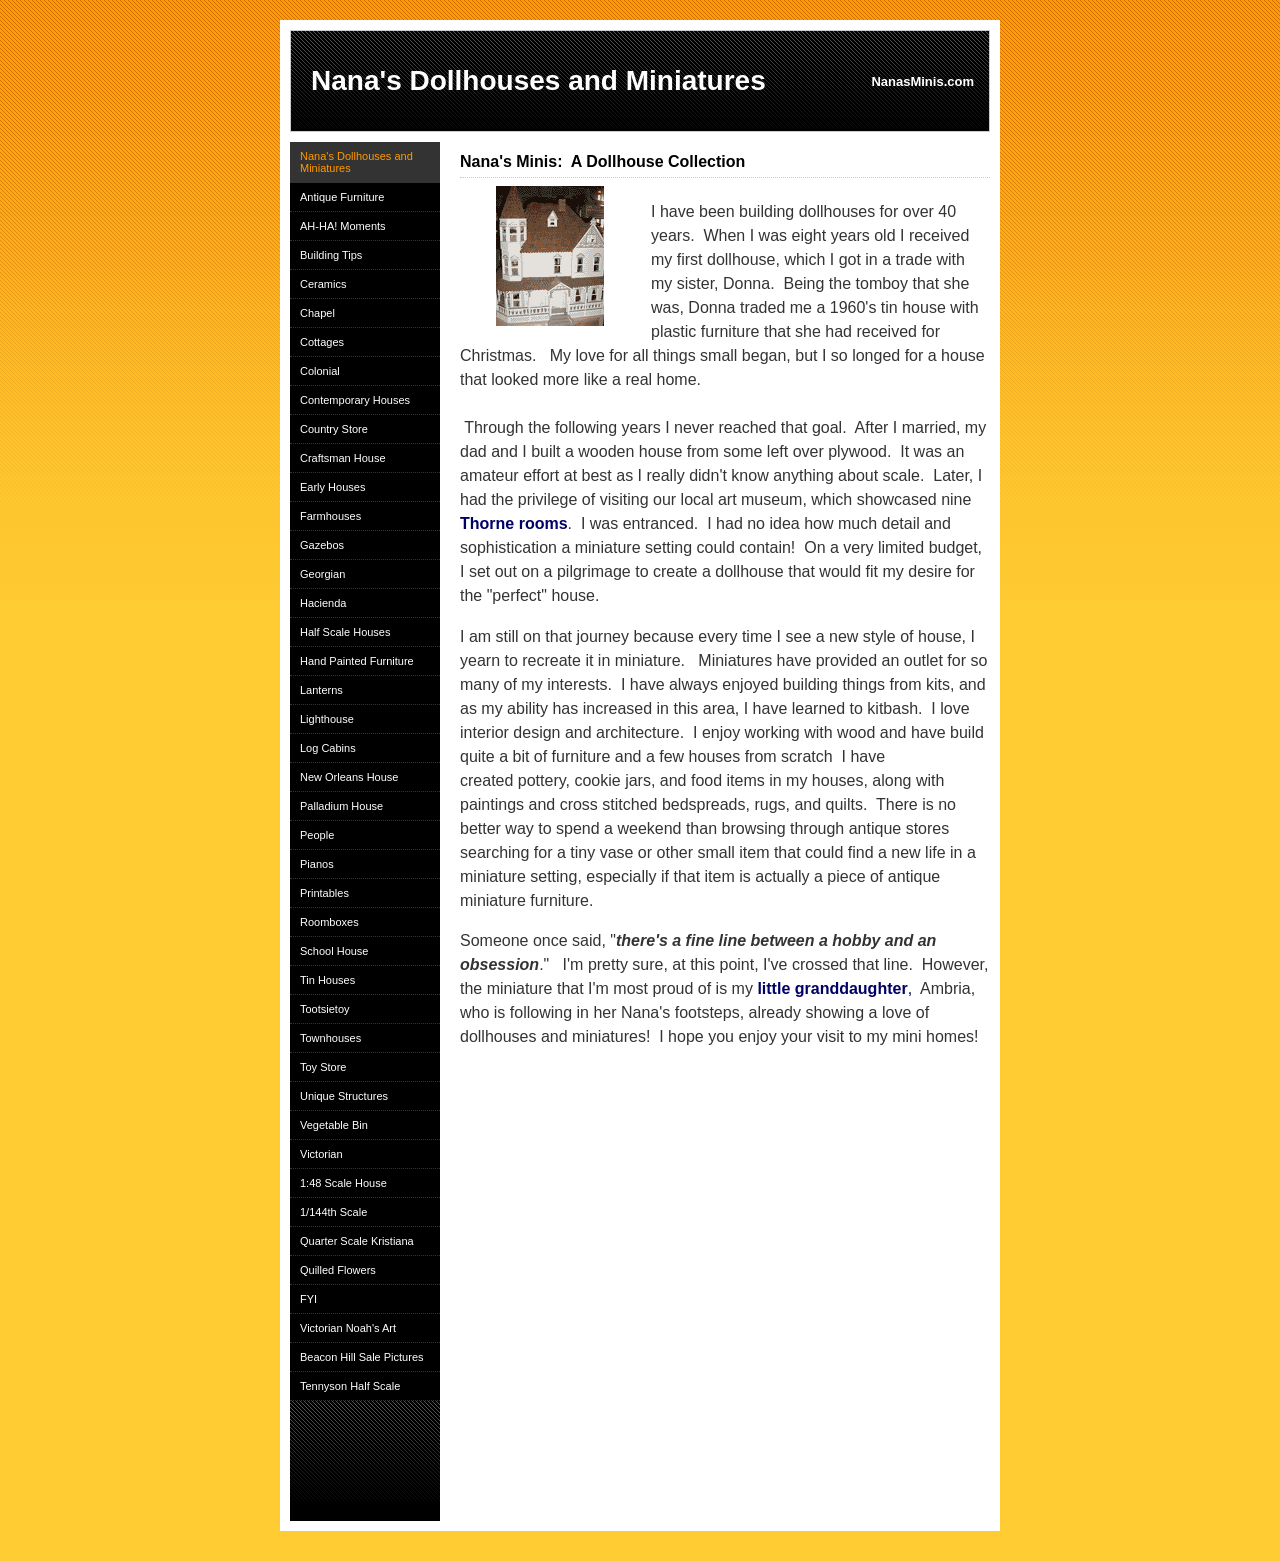 The width and height of the screenshot is (1280, 1561). I want to click on Printables, so click(324, 893).